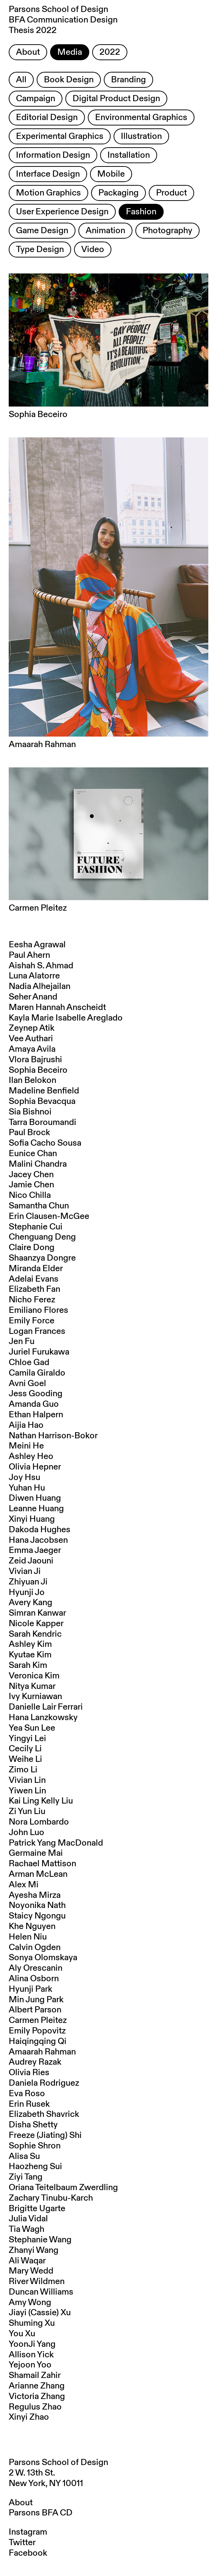  What do you see at coordinates (39, 986) in the screenshot?
I see `Nadia Alhejailan` at bounding box center [39, 986].